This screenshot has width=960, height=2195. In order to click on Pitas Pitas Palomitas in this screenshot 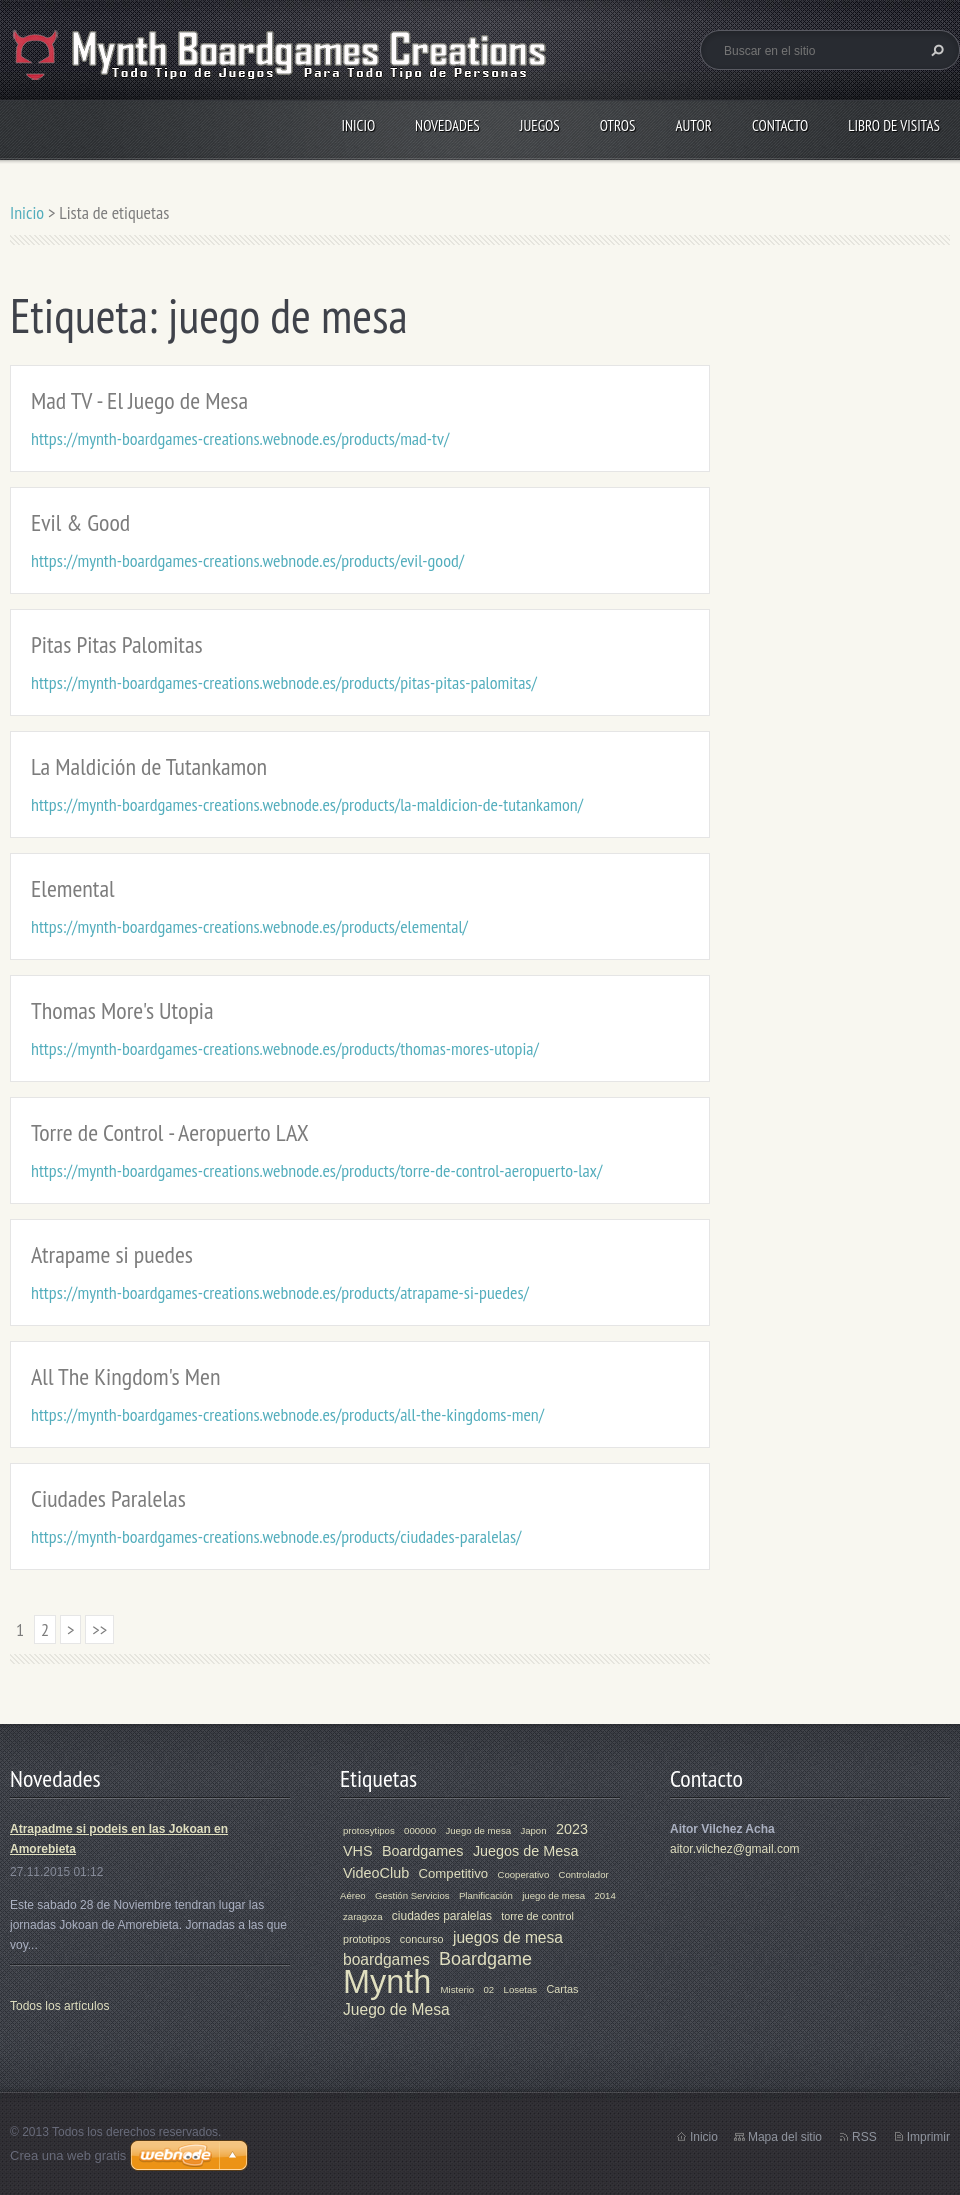, I will do `click(117, 644)`.